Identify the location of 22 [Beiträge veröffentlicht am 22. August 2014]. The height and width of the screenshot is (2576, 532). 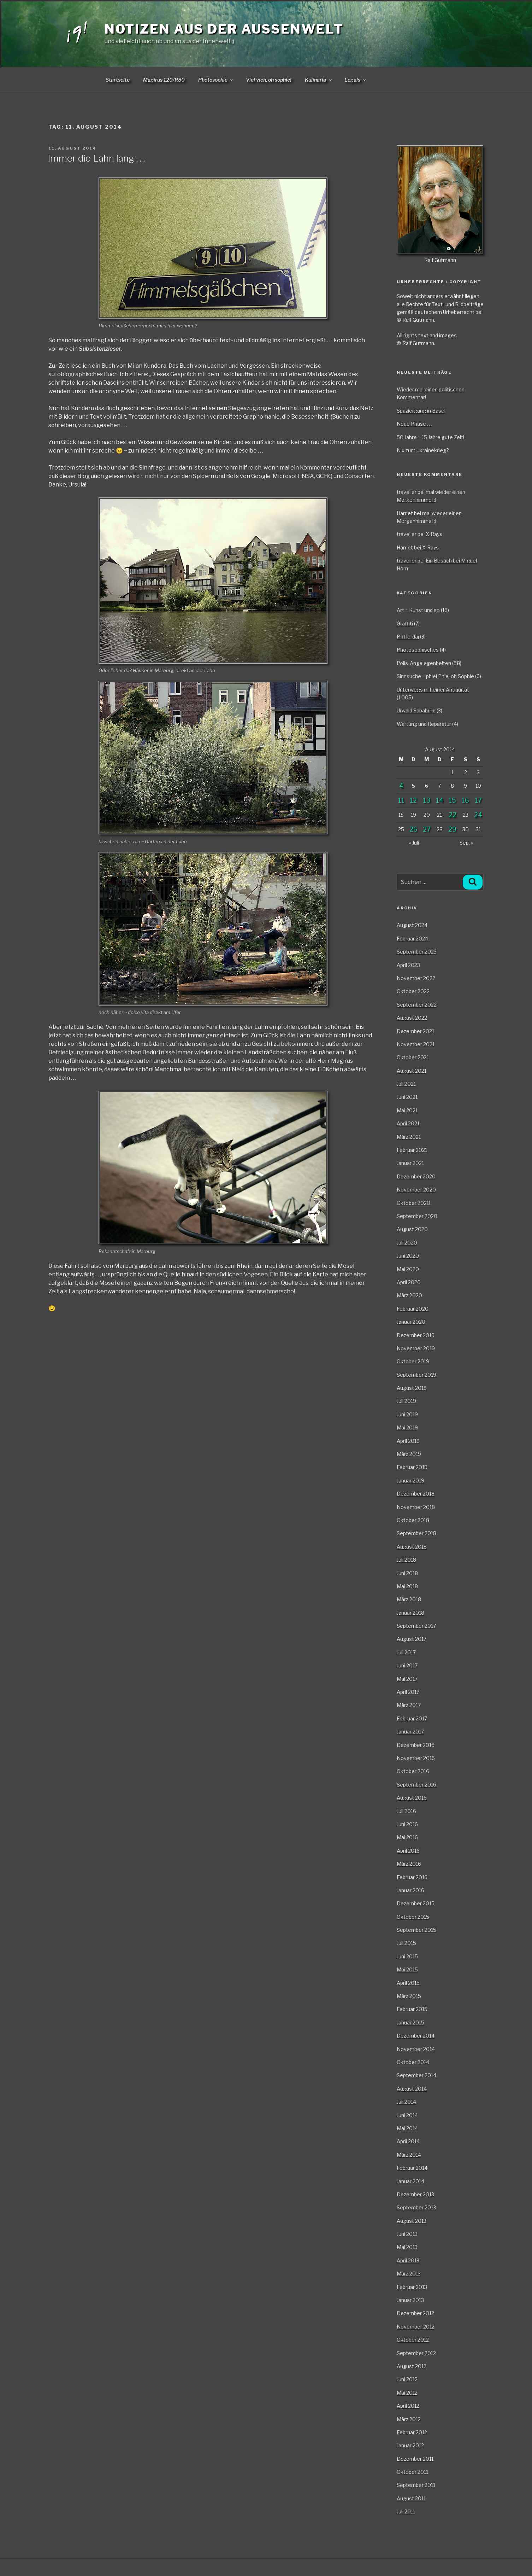
(452, 814).